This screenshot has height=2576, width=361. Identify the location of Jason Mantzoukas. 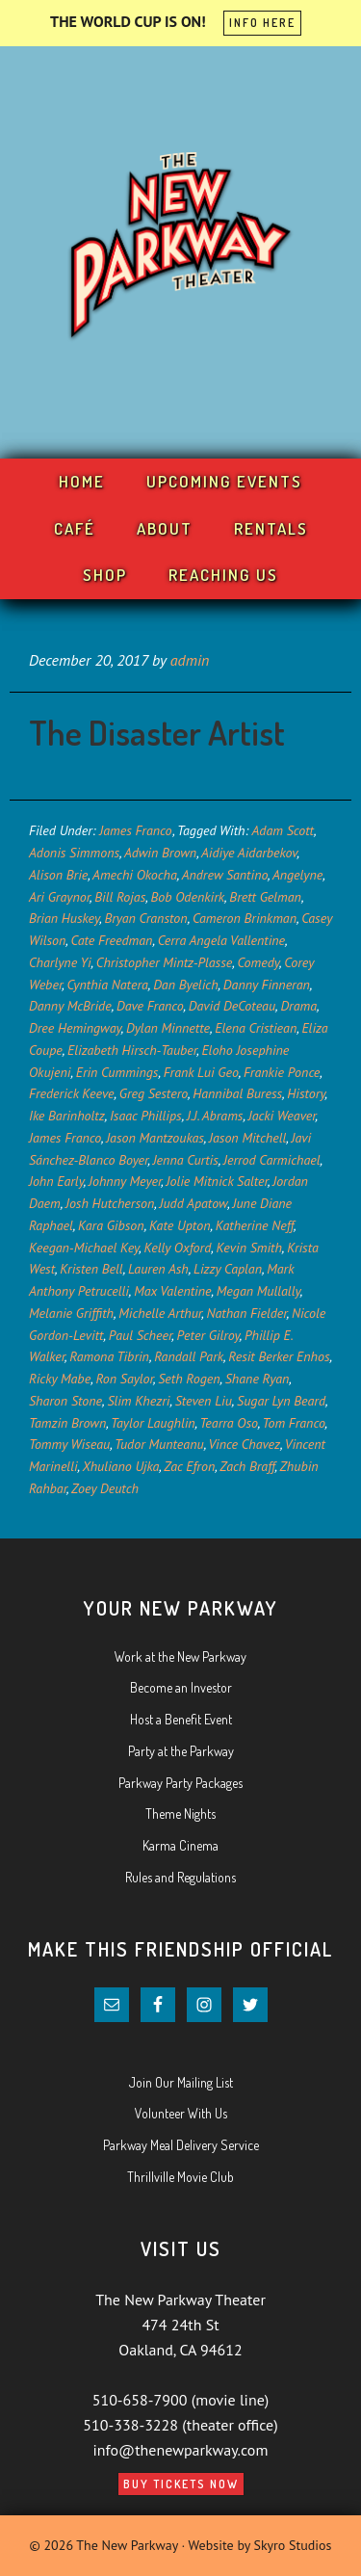
(155, 1137).